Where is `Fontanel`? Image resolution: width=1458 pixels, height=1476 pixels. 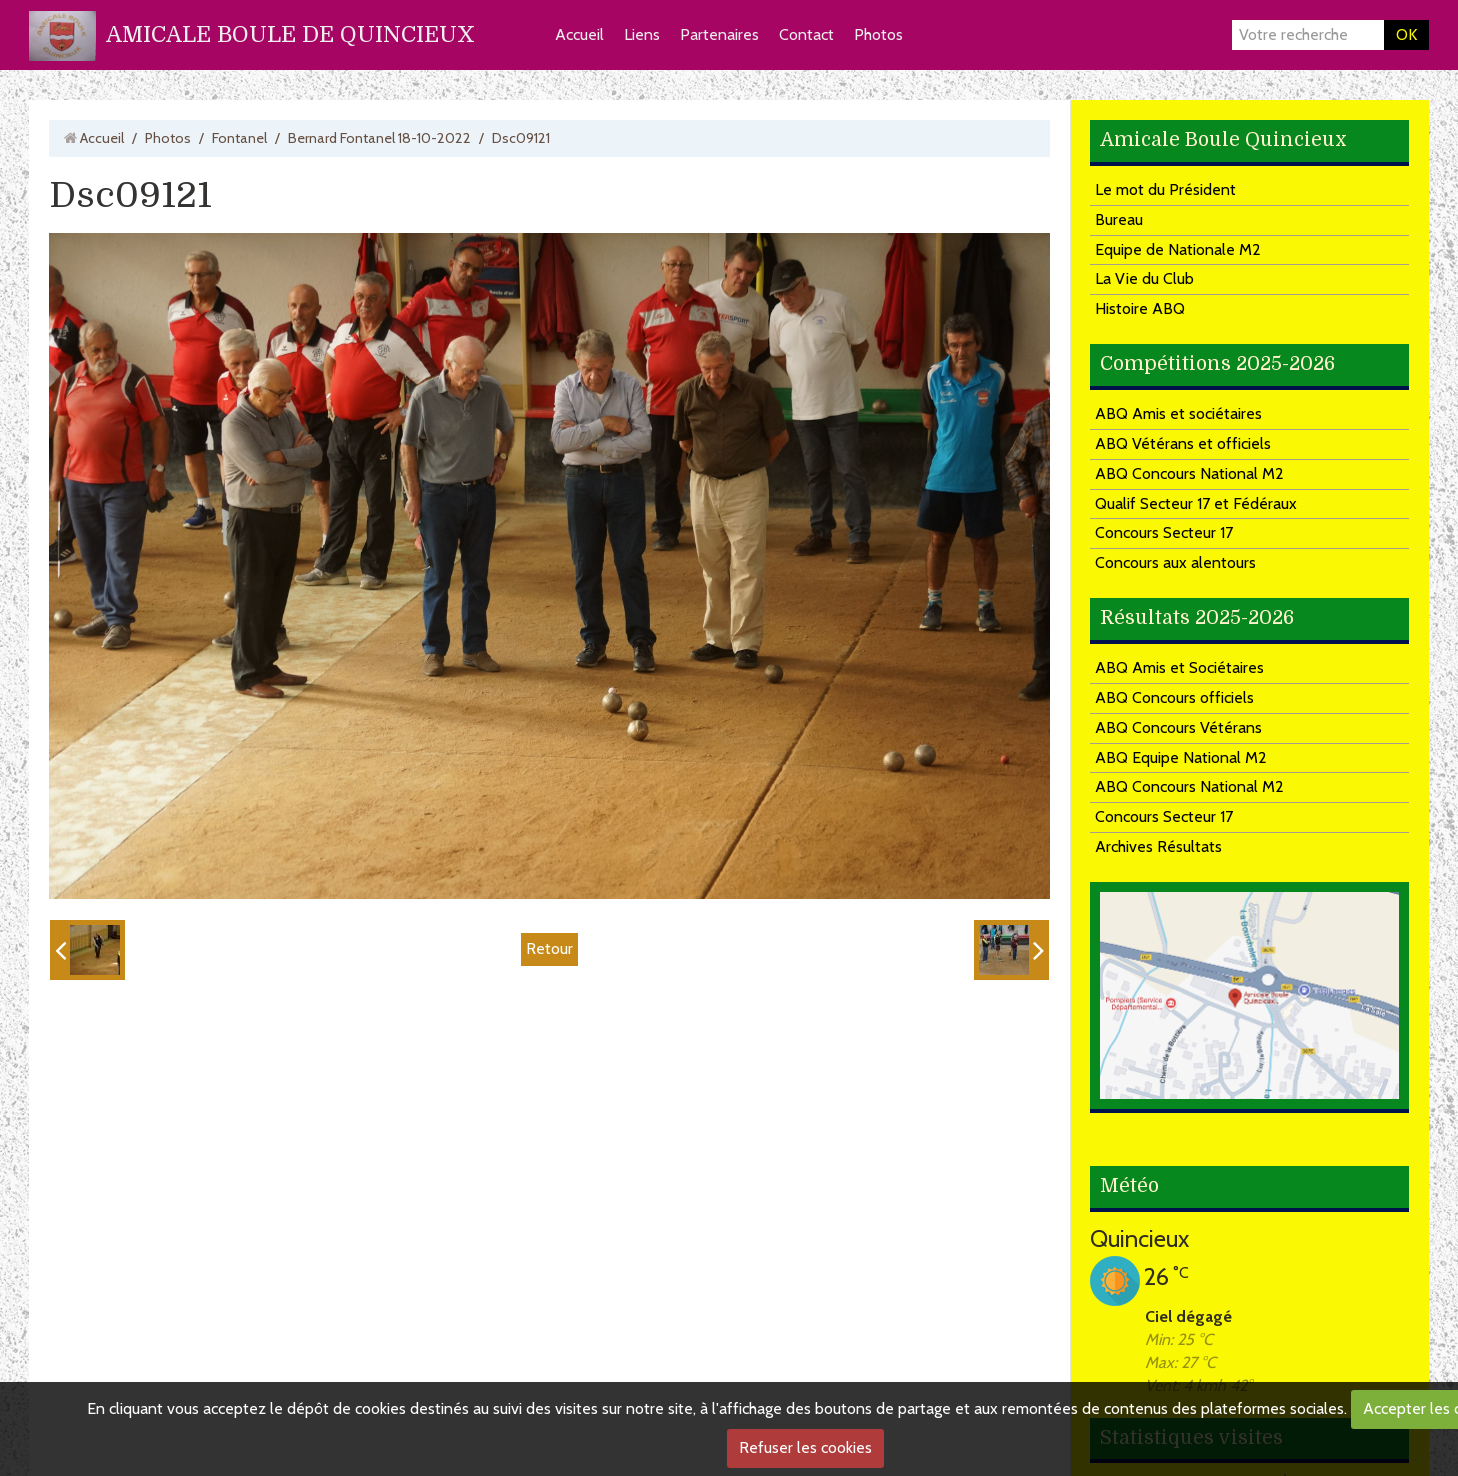
Fontanel is located at coordinates (239, 138).